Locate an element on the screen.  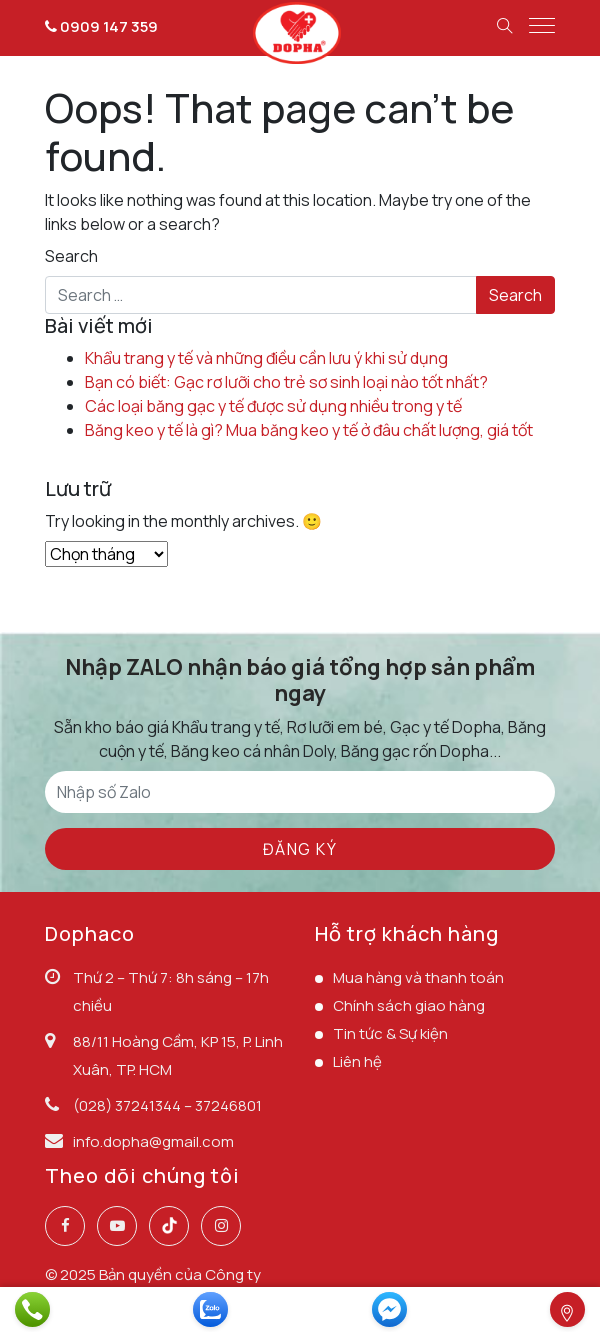
Các loại băng gạc y tế được sử dụng nhiều trong y tế is located at coordinates (273, 406).